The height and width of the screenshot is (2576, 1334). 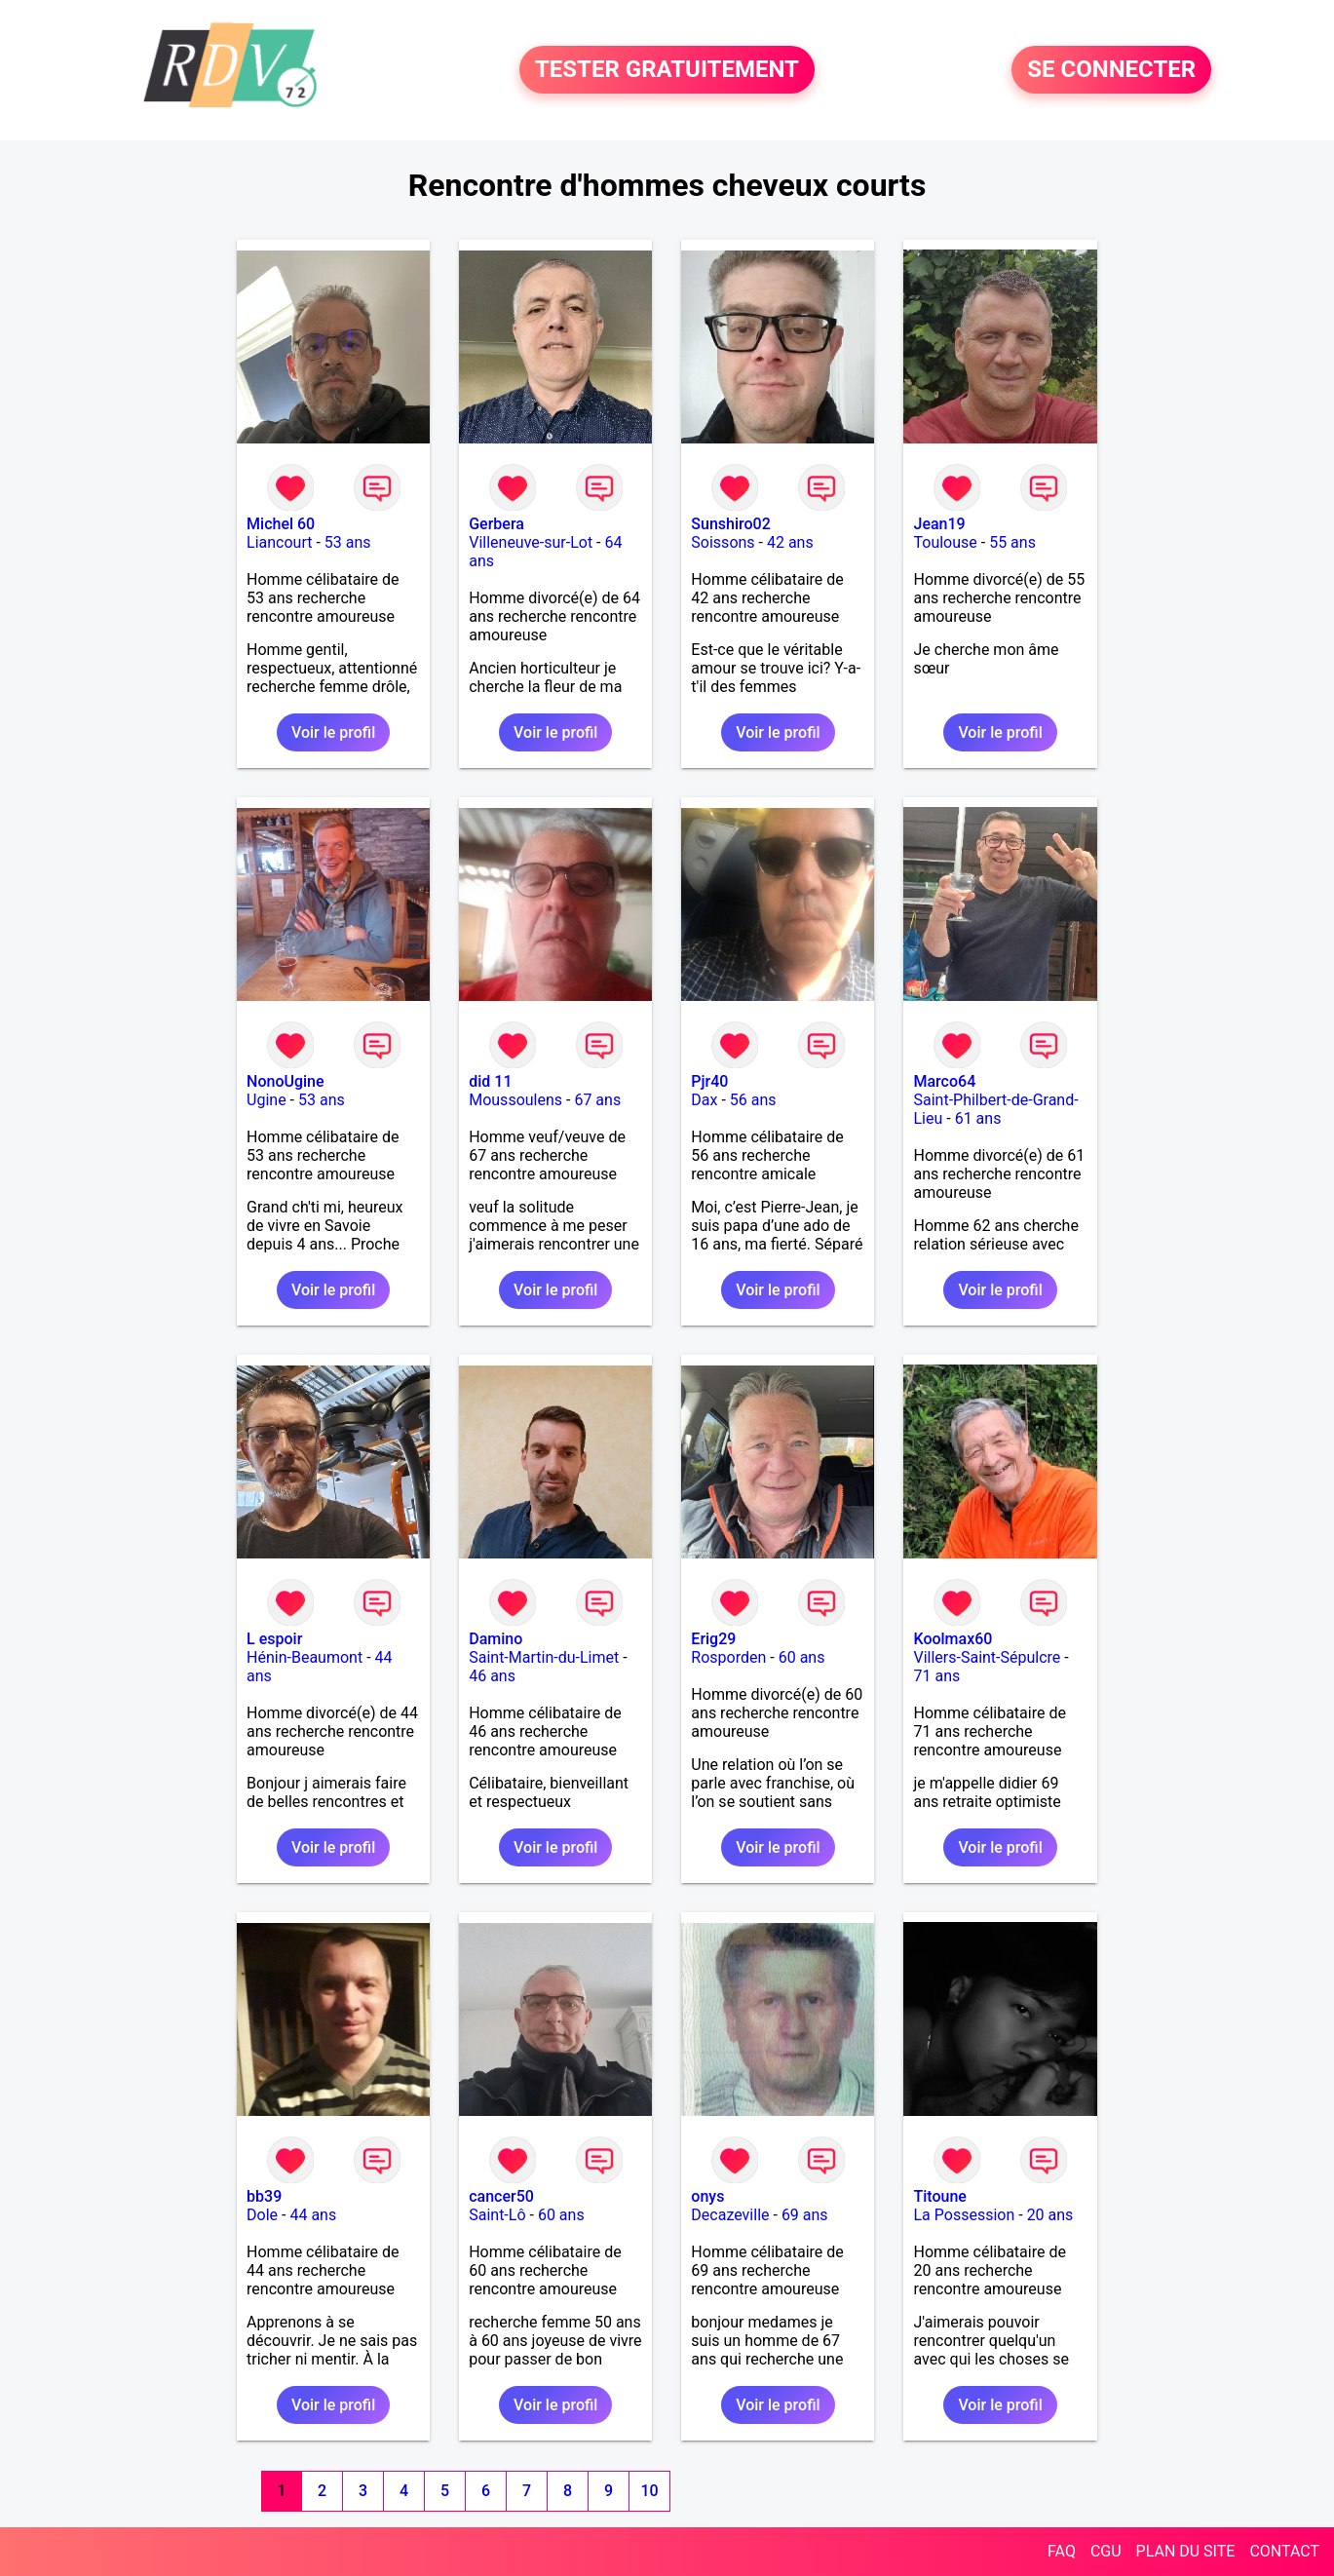 What do you see at coordinates (597, 1100) in the screenshot?
I see `67 ans` at bounding box center [597, 1100].